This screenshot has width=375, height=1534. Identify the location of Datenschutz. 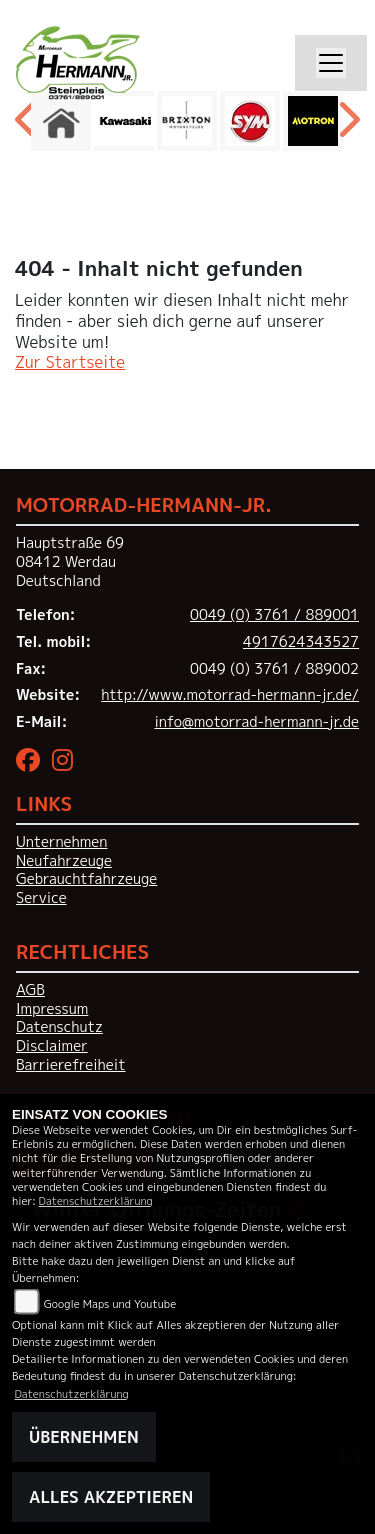
(59, 1027).